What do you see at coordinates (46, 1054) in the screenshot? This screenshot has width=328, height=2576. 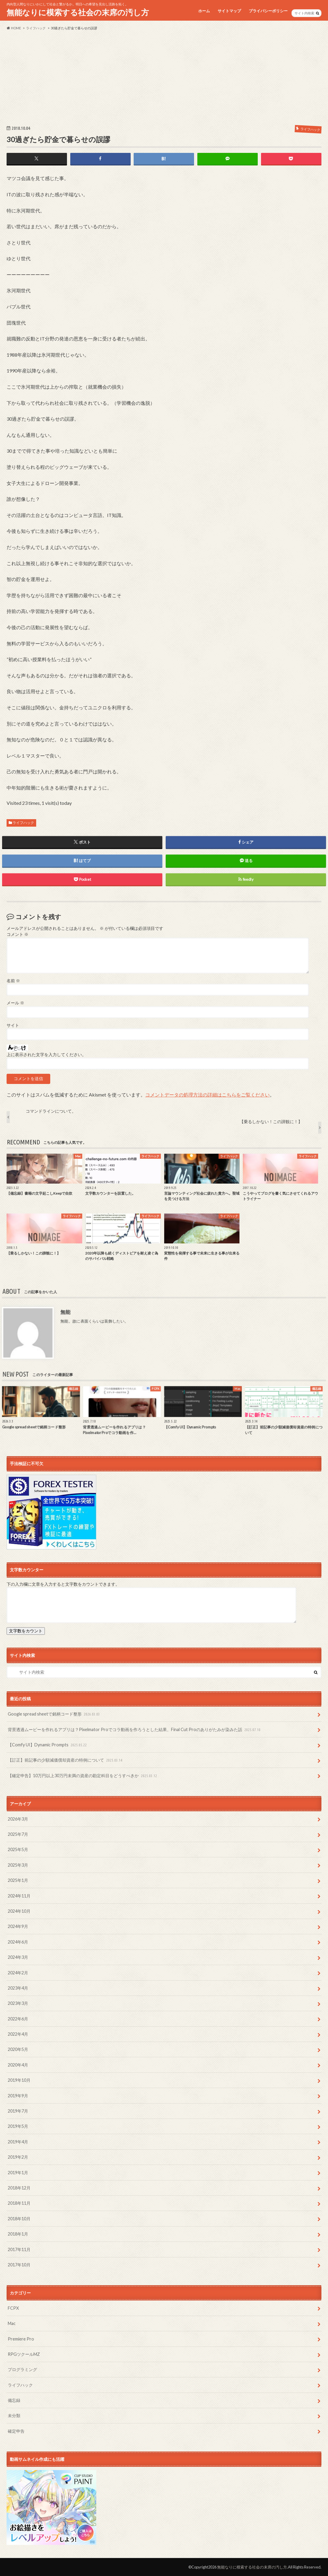 I see `上に表示された文字を入力してください。` at bounding box center [46, 1054].